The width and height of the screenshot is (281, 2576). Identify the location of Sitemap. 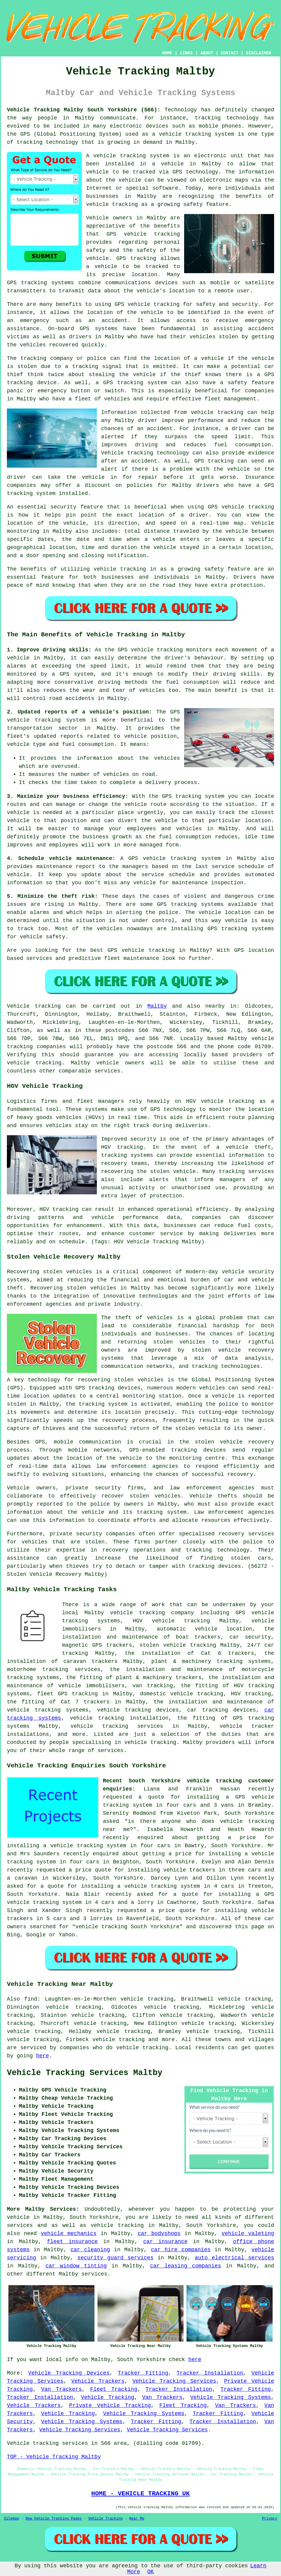
(11, 2519).